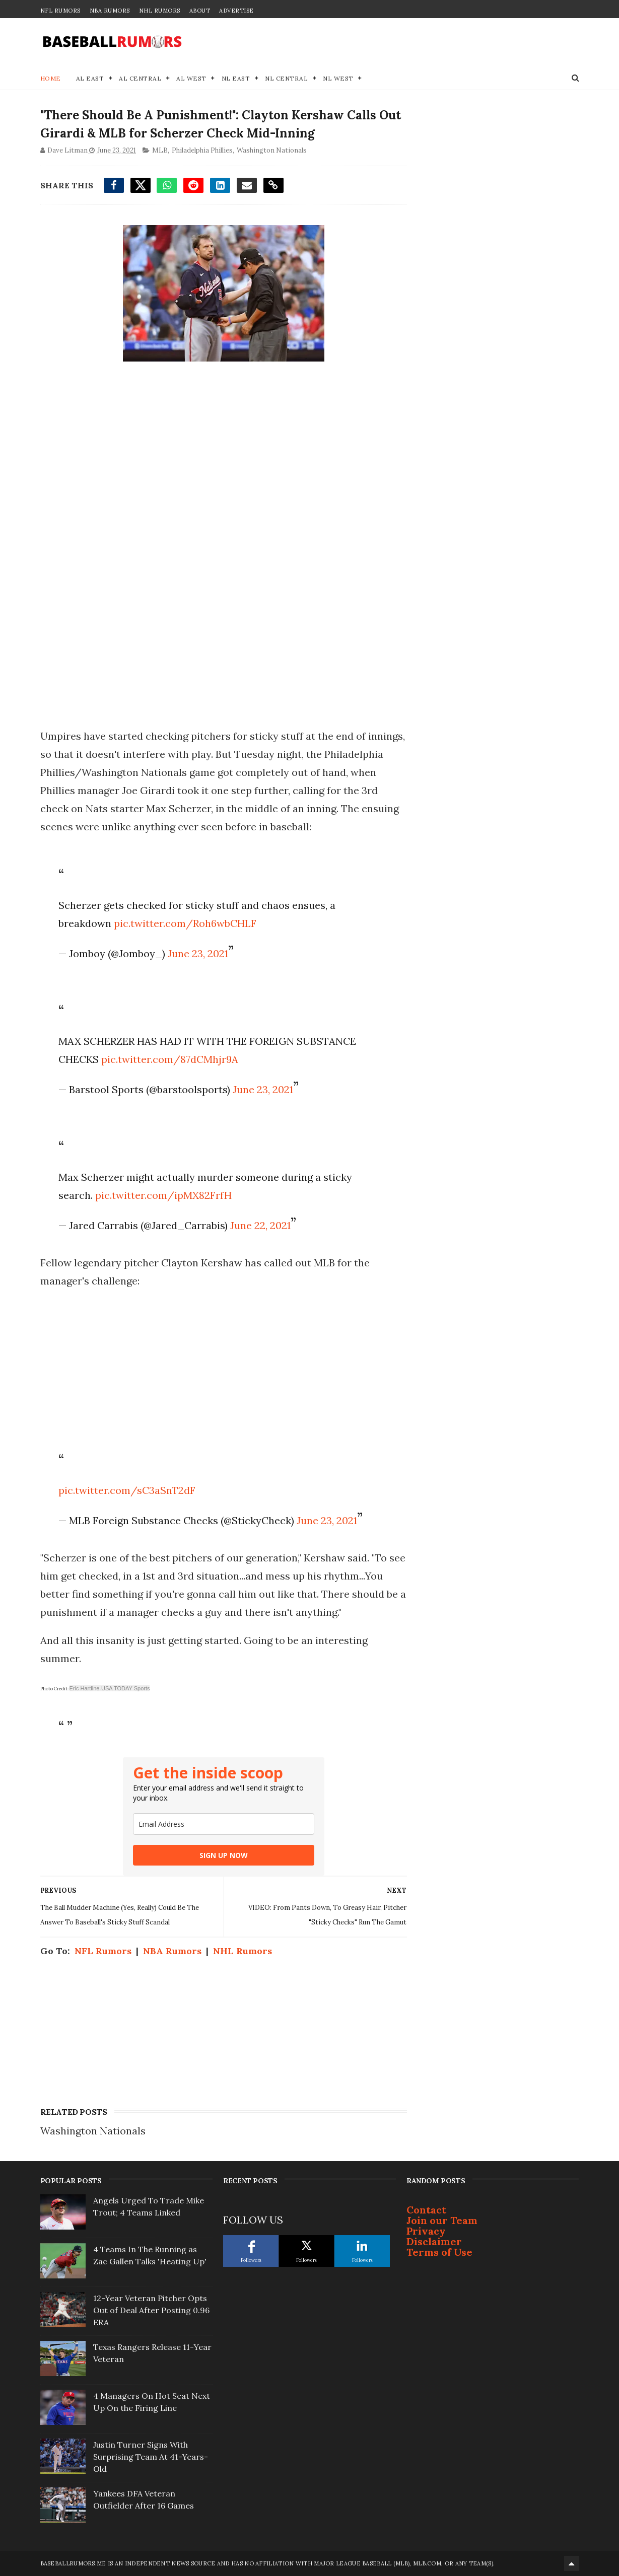 The height and width of the screenshot is (2576, 619). I want to click on AL West, so click(191, 78).